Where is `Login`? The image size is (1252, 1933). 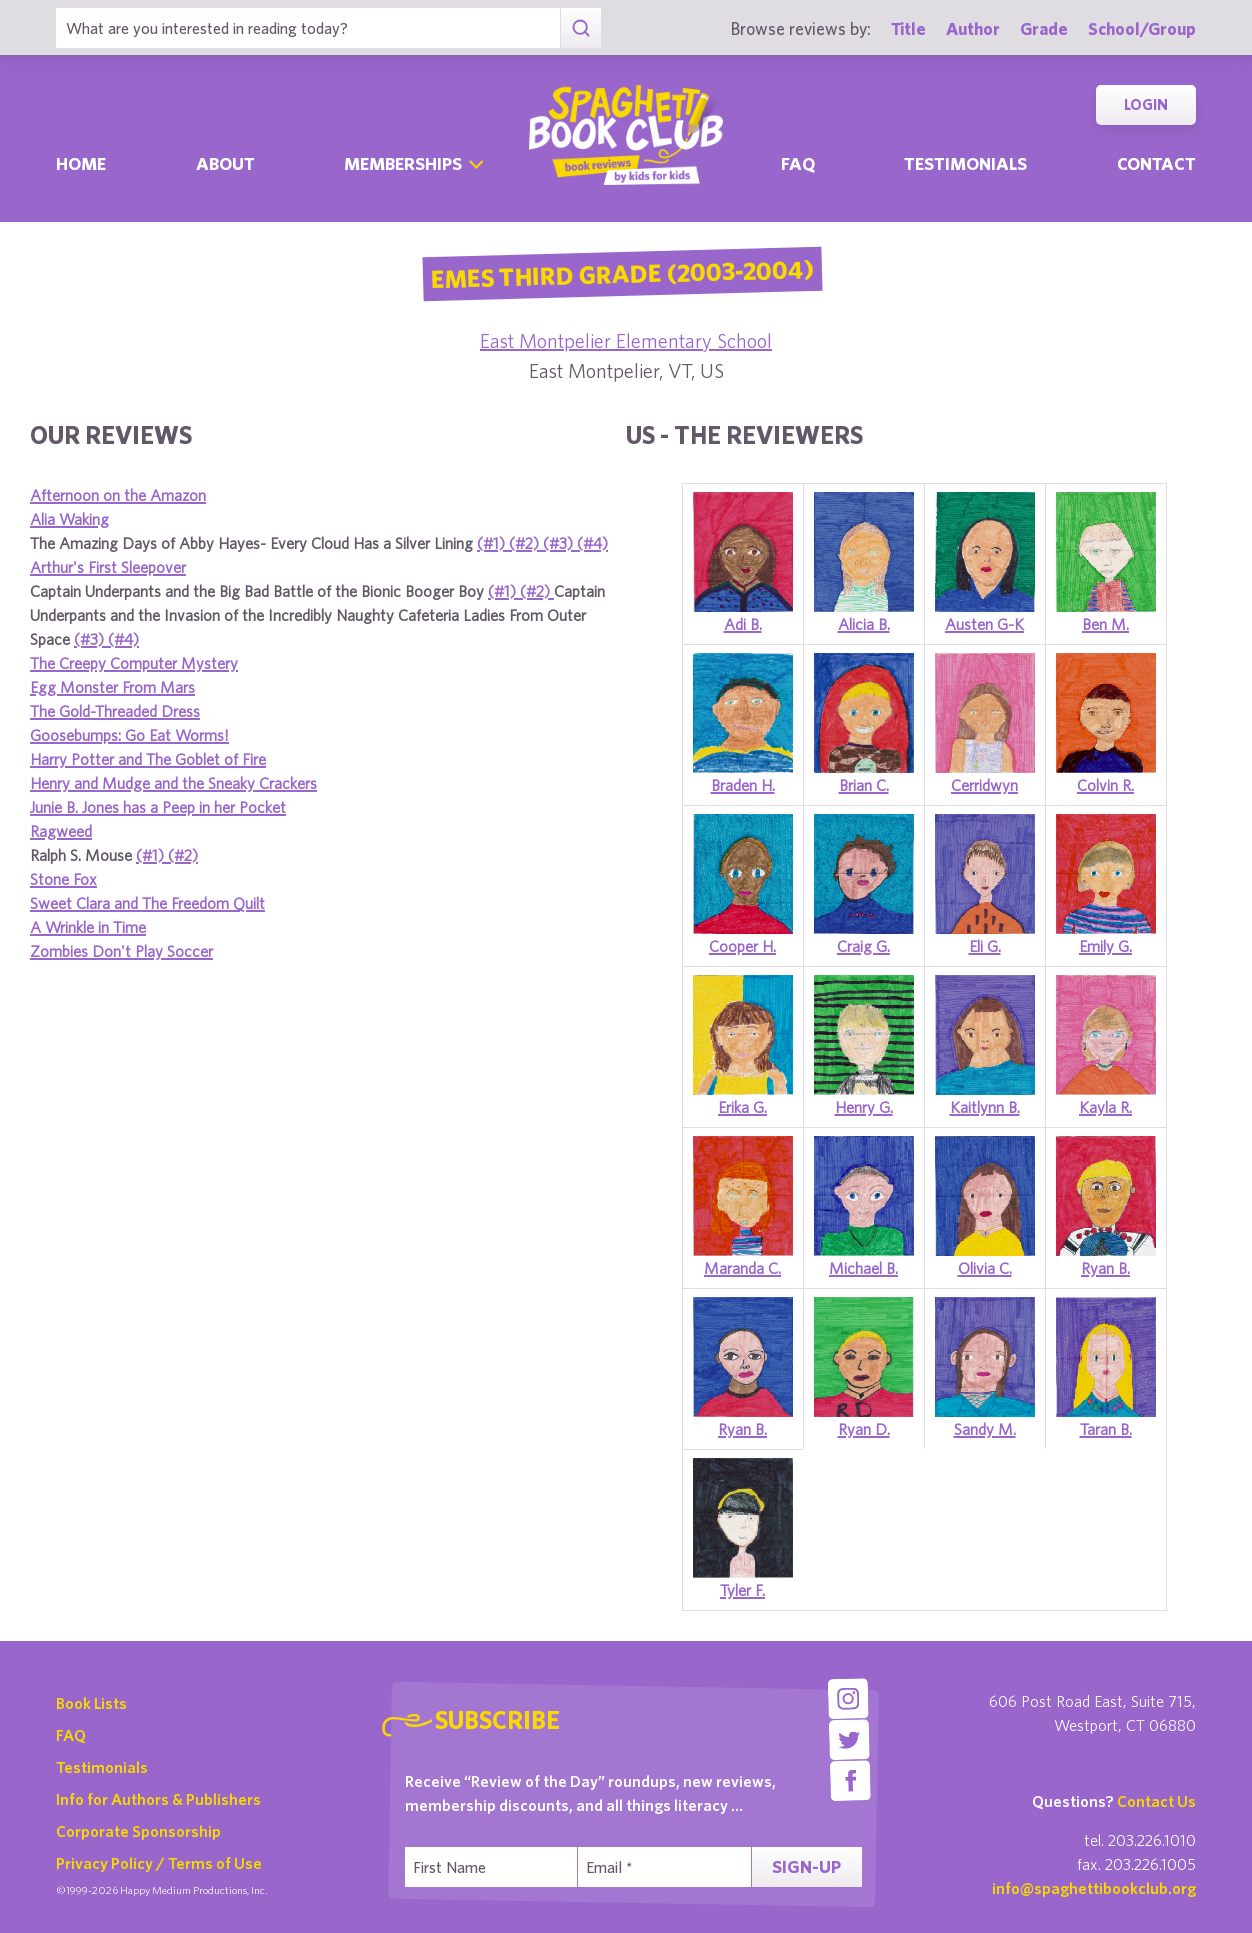 Login is located at coordinates (1146, 104).